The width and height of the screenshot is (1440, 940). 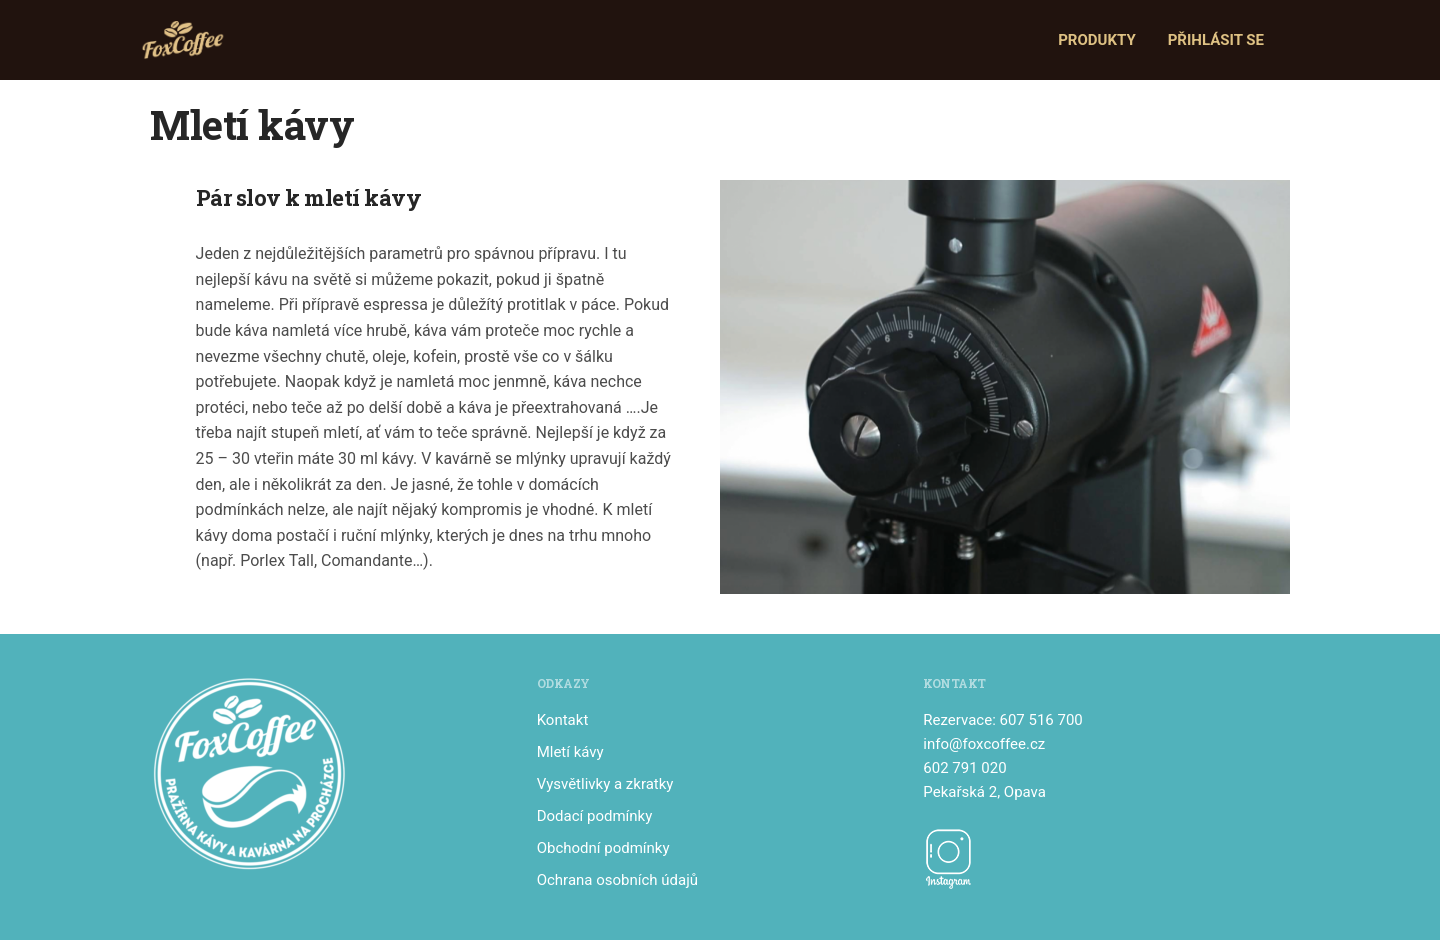 I want to click on Vysvětlivky a zkratky, so click(x=605, y=784).